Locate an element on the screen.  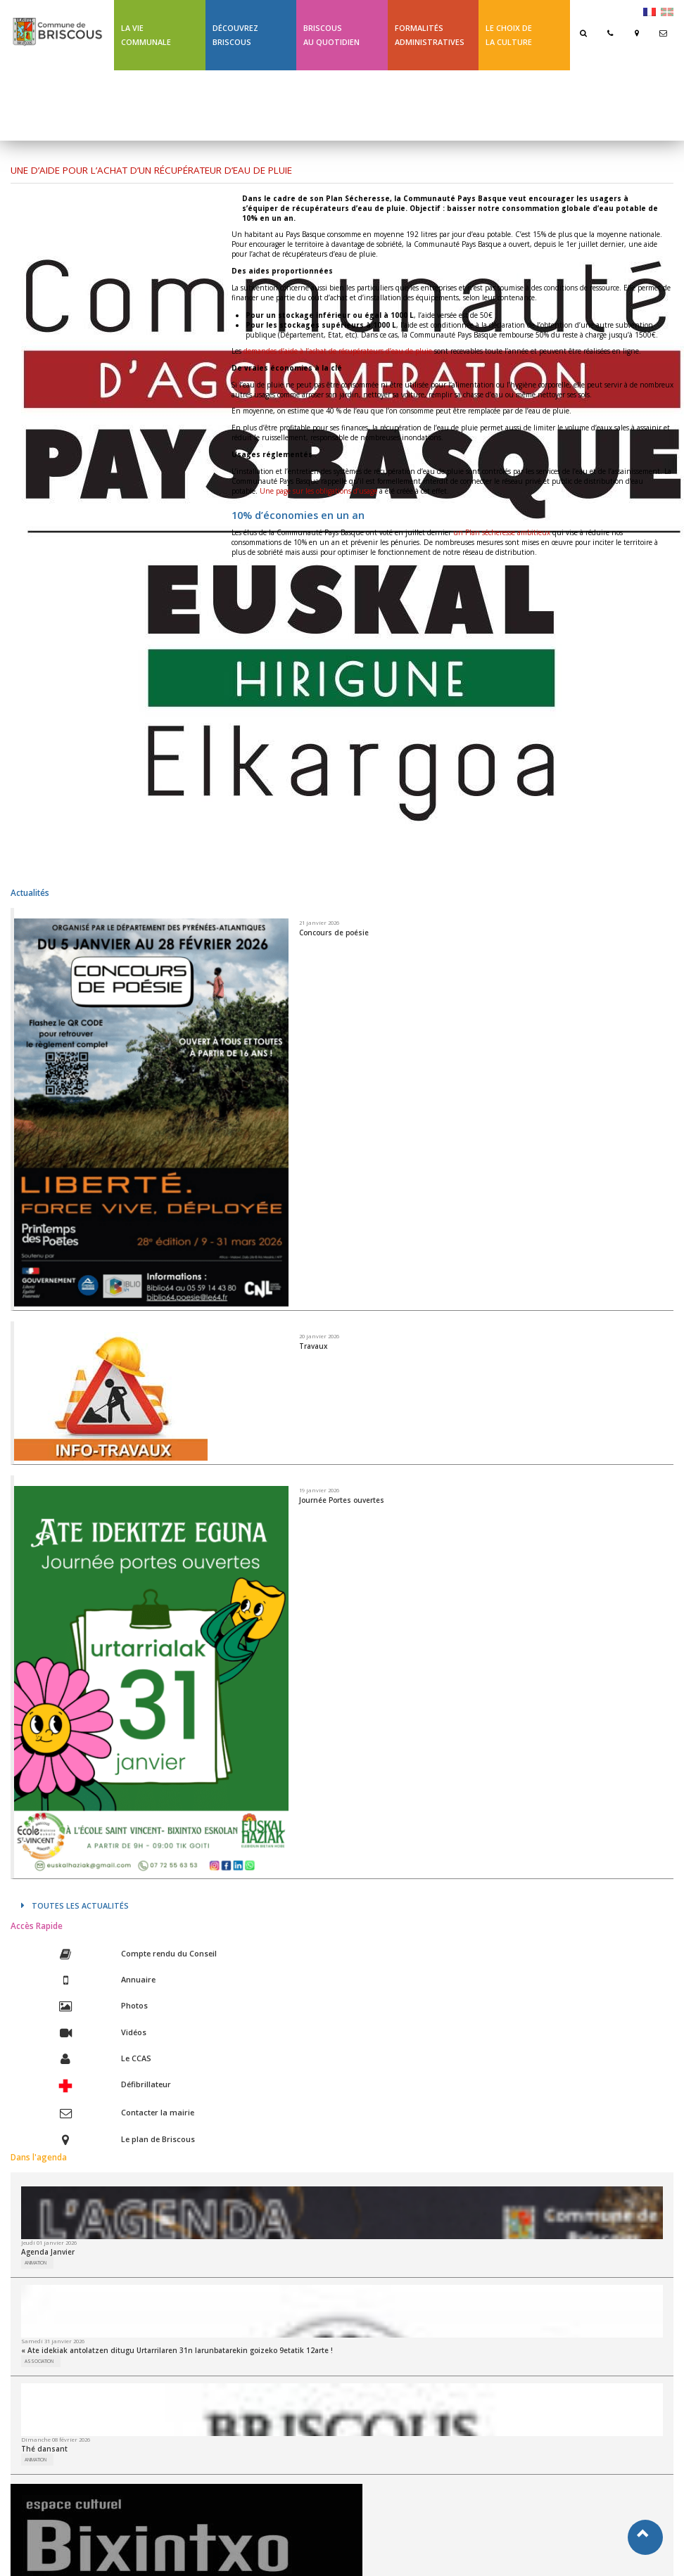
Une page sur les obligations d’usage is located at coordinates (318, 491).